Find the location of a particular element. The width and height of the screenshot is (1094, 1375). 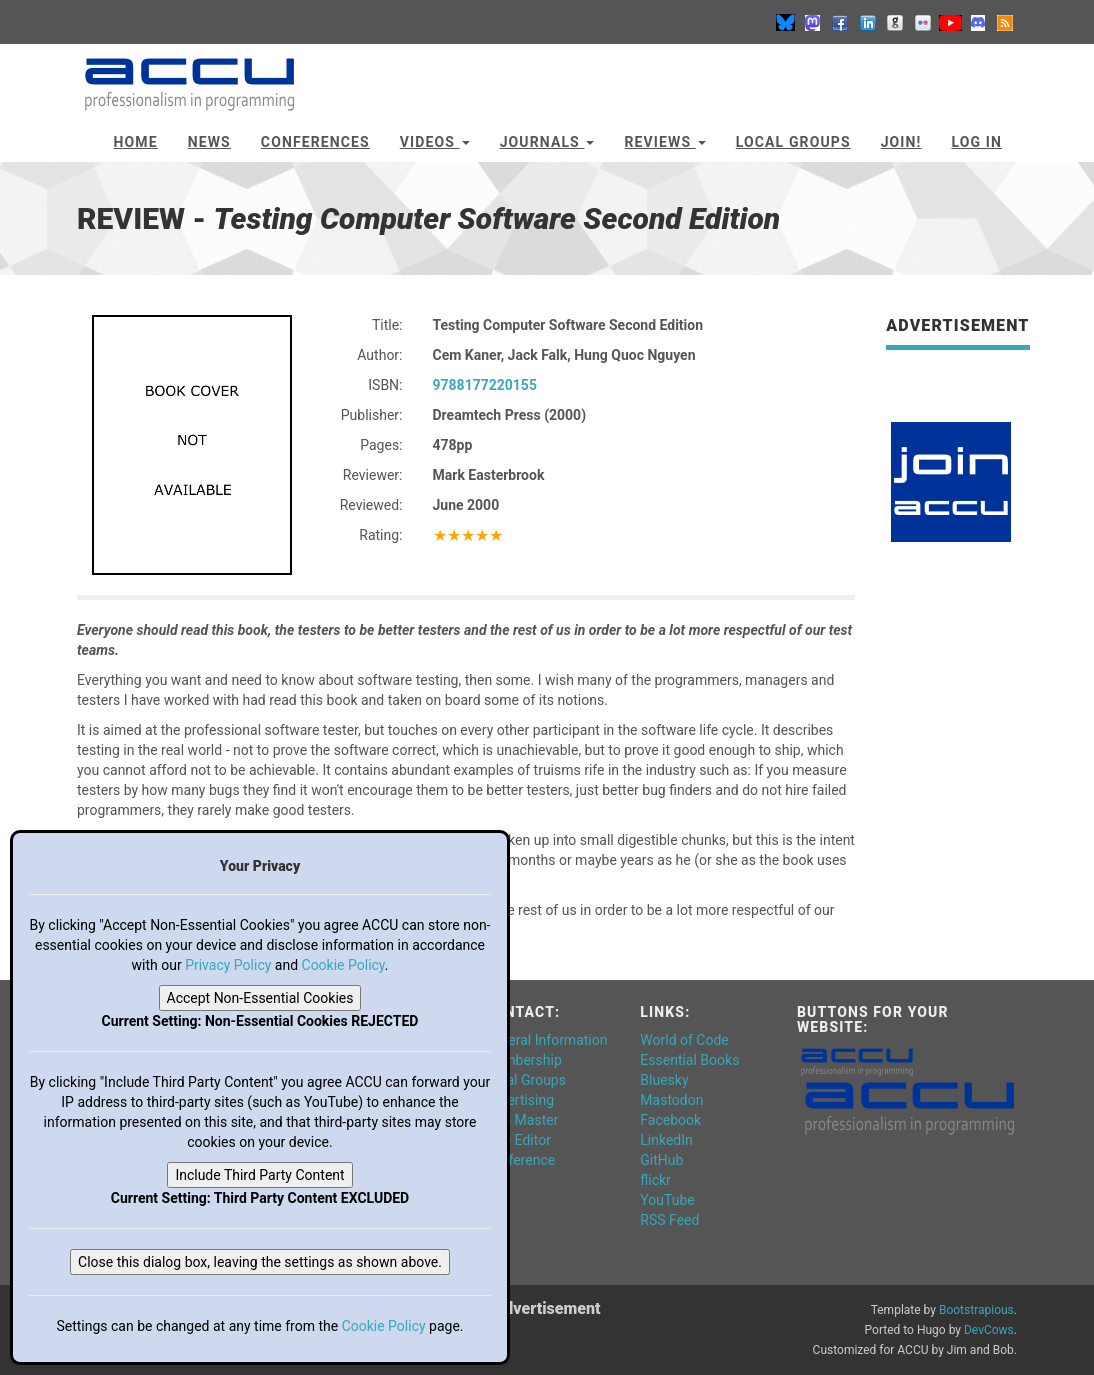

Include Third Party Content is located at coordinates (259, 1175).